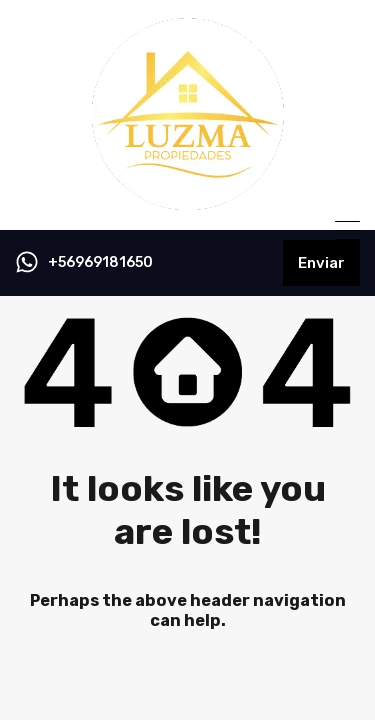 This screenshot has width=375, height=720. I want to click on +56969181650, so click(100, 263).